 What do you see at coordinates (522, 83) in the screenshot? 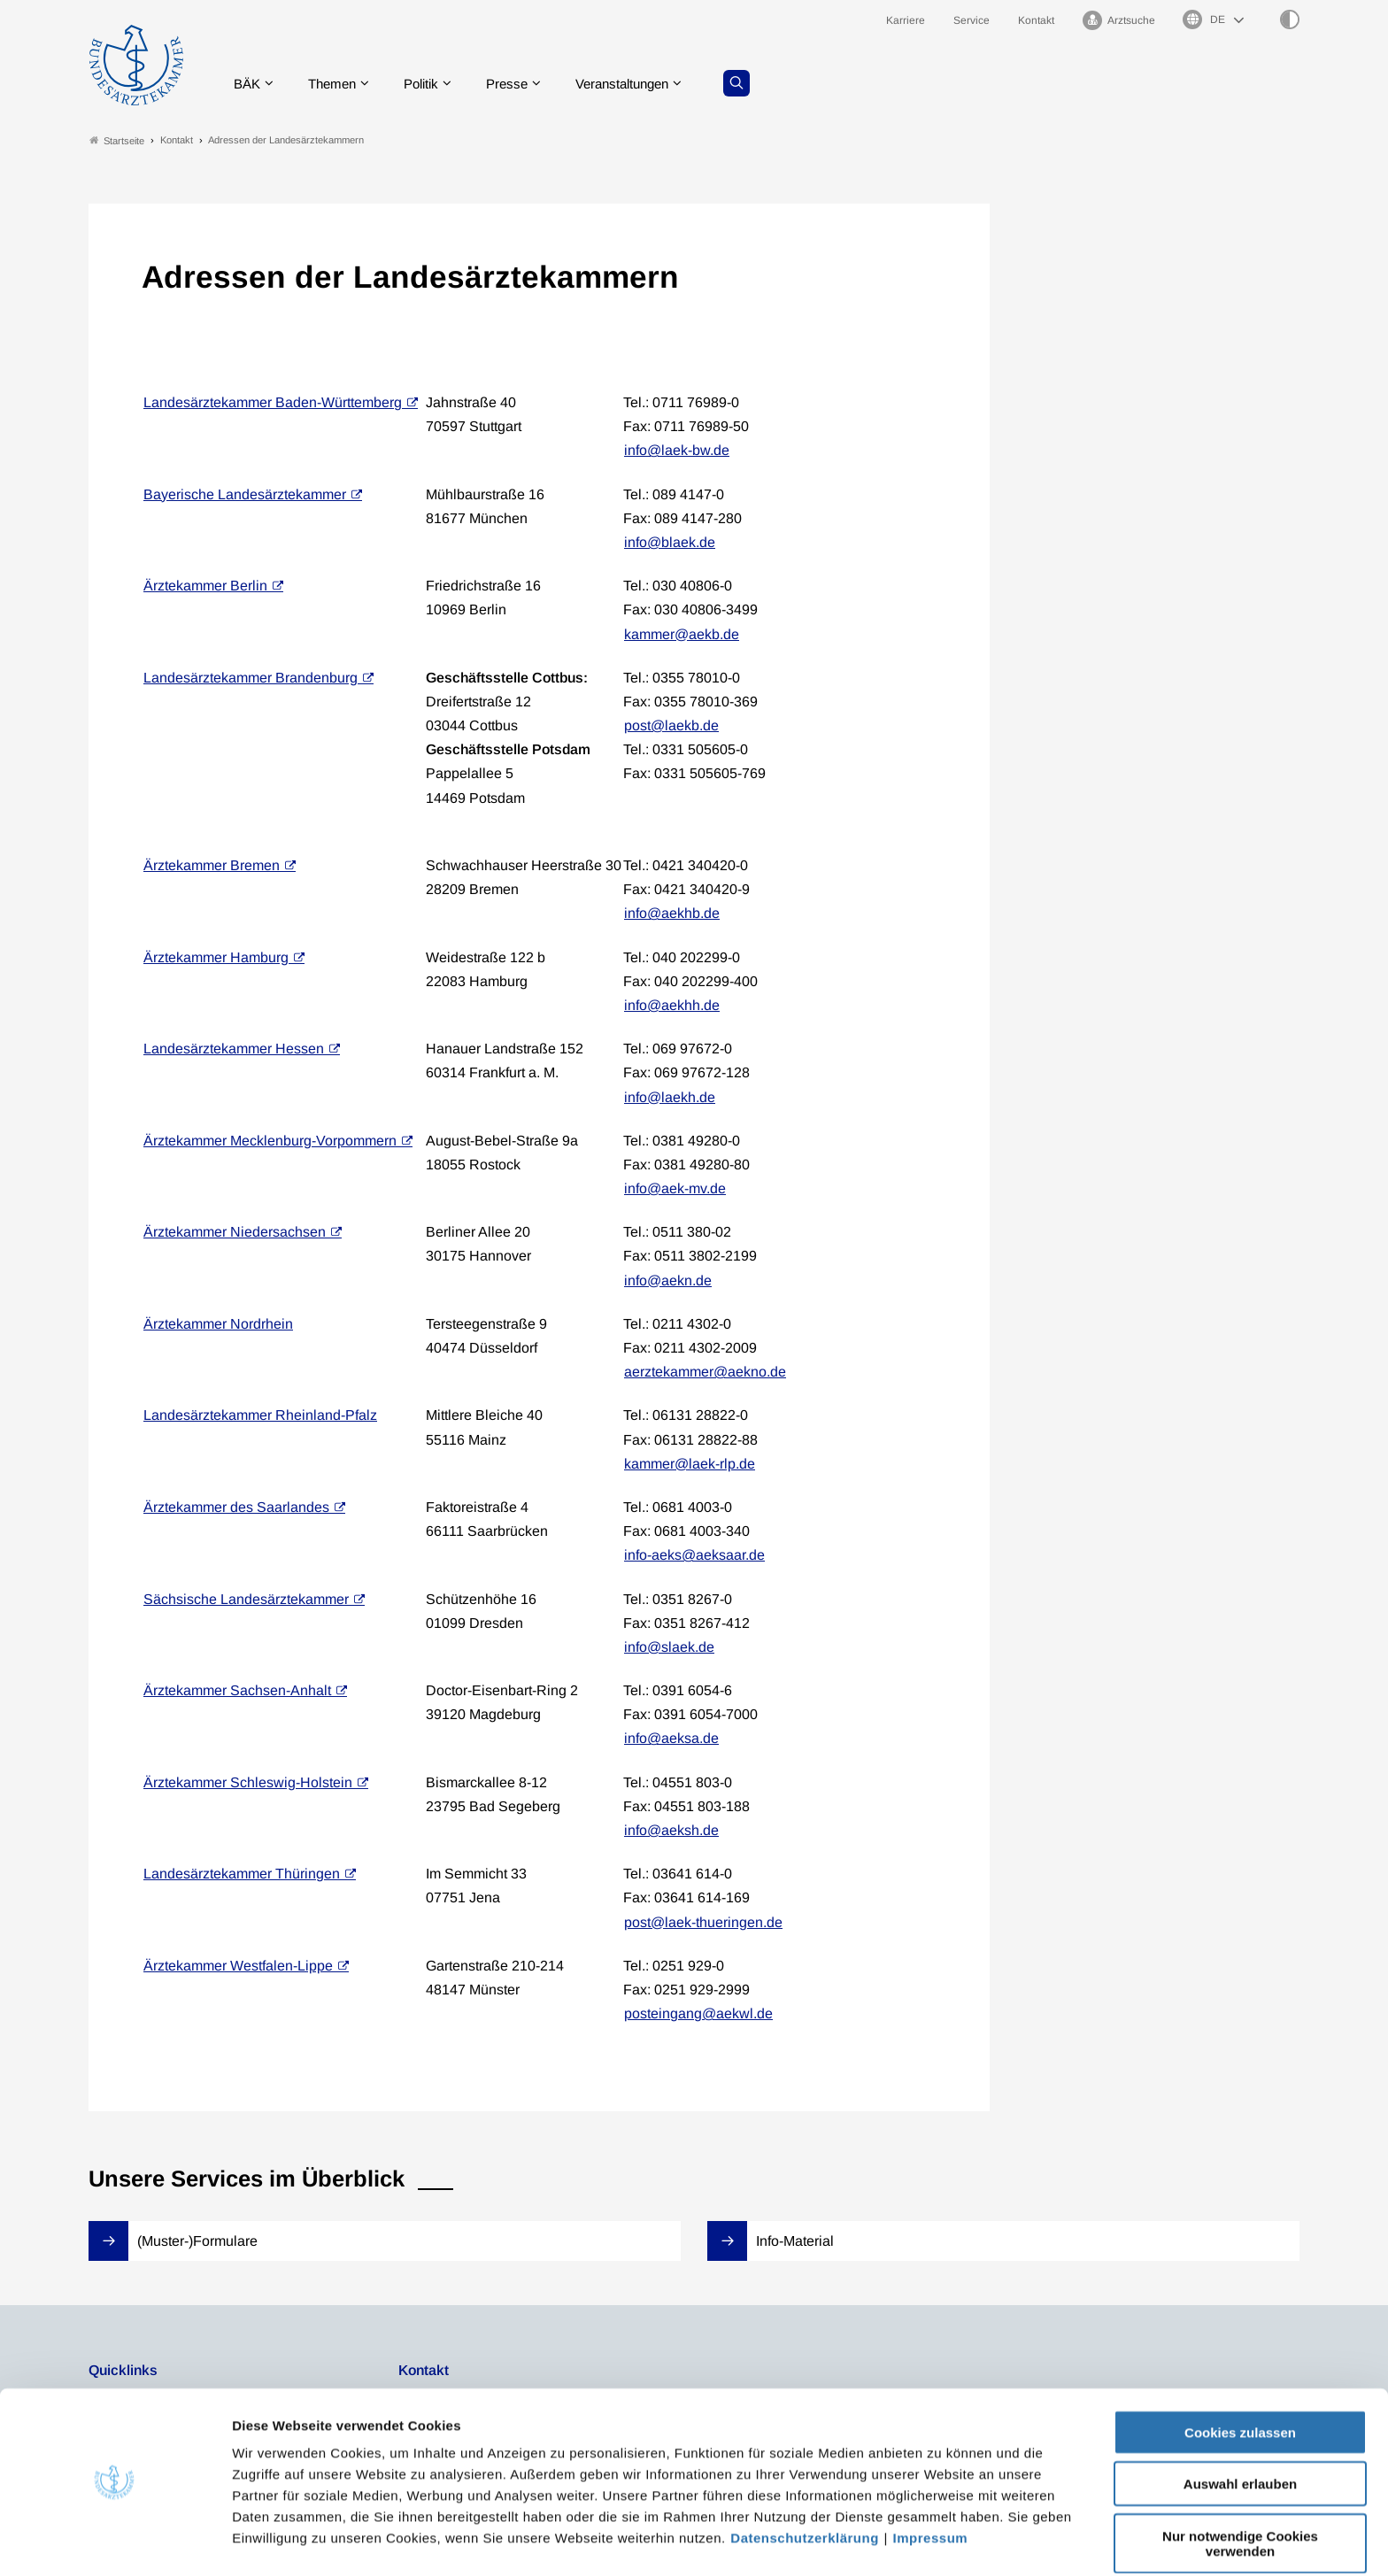
I see `Presse` at bounding box center [522, 83].